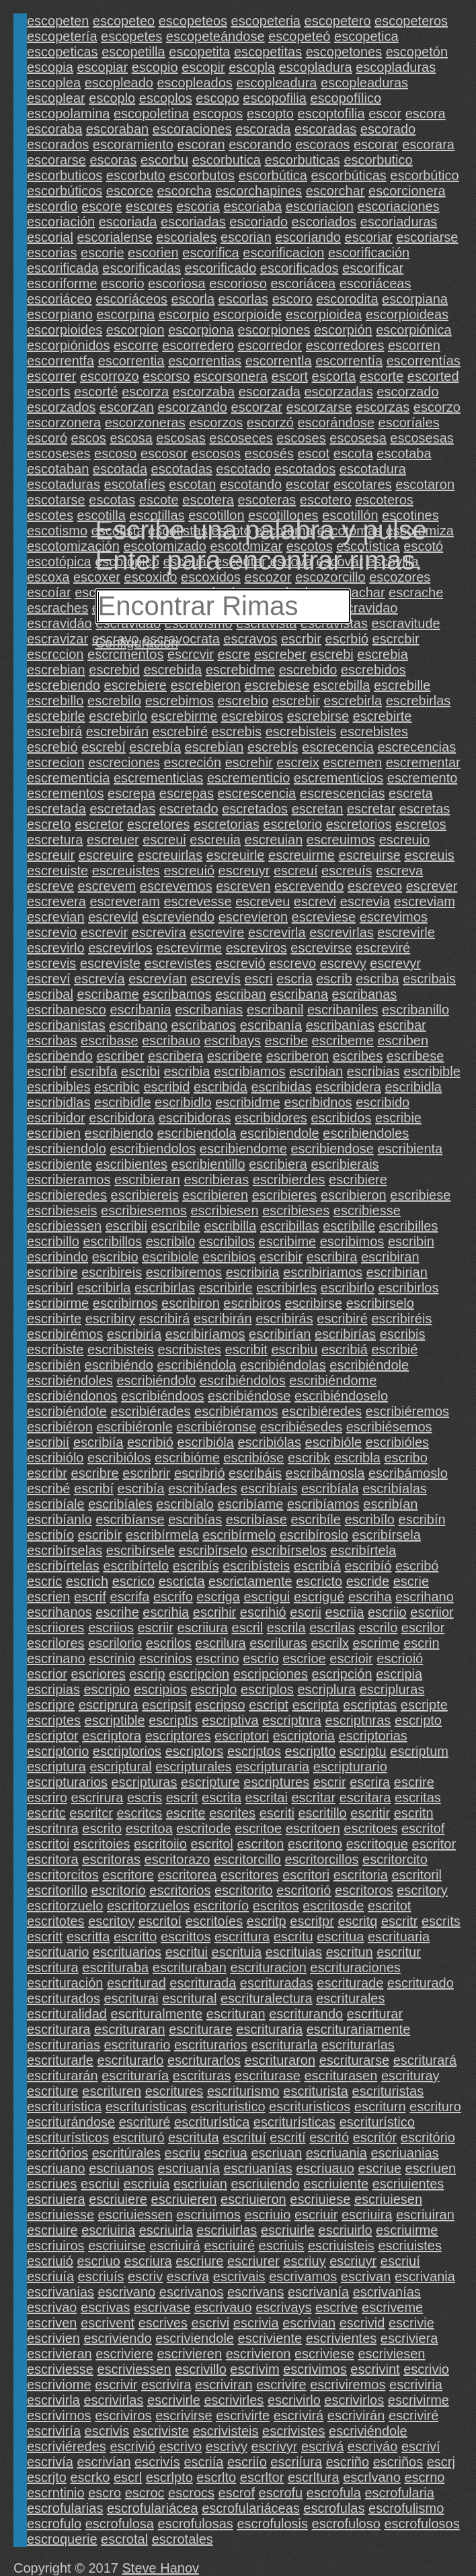  Describe the element at coordinates (54, 129) in the screenshot. I see `escoraba` at that location.